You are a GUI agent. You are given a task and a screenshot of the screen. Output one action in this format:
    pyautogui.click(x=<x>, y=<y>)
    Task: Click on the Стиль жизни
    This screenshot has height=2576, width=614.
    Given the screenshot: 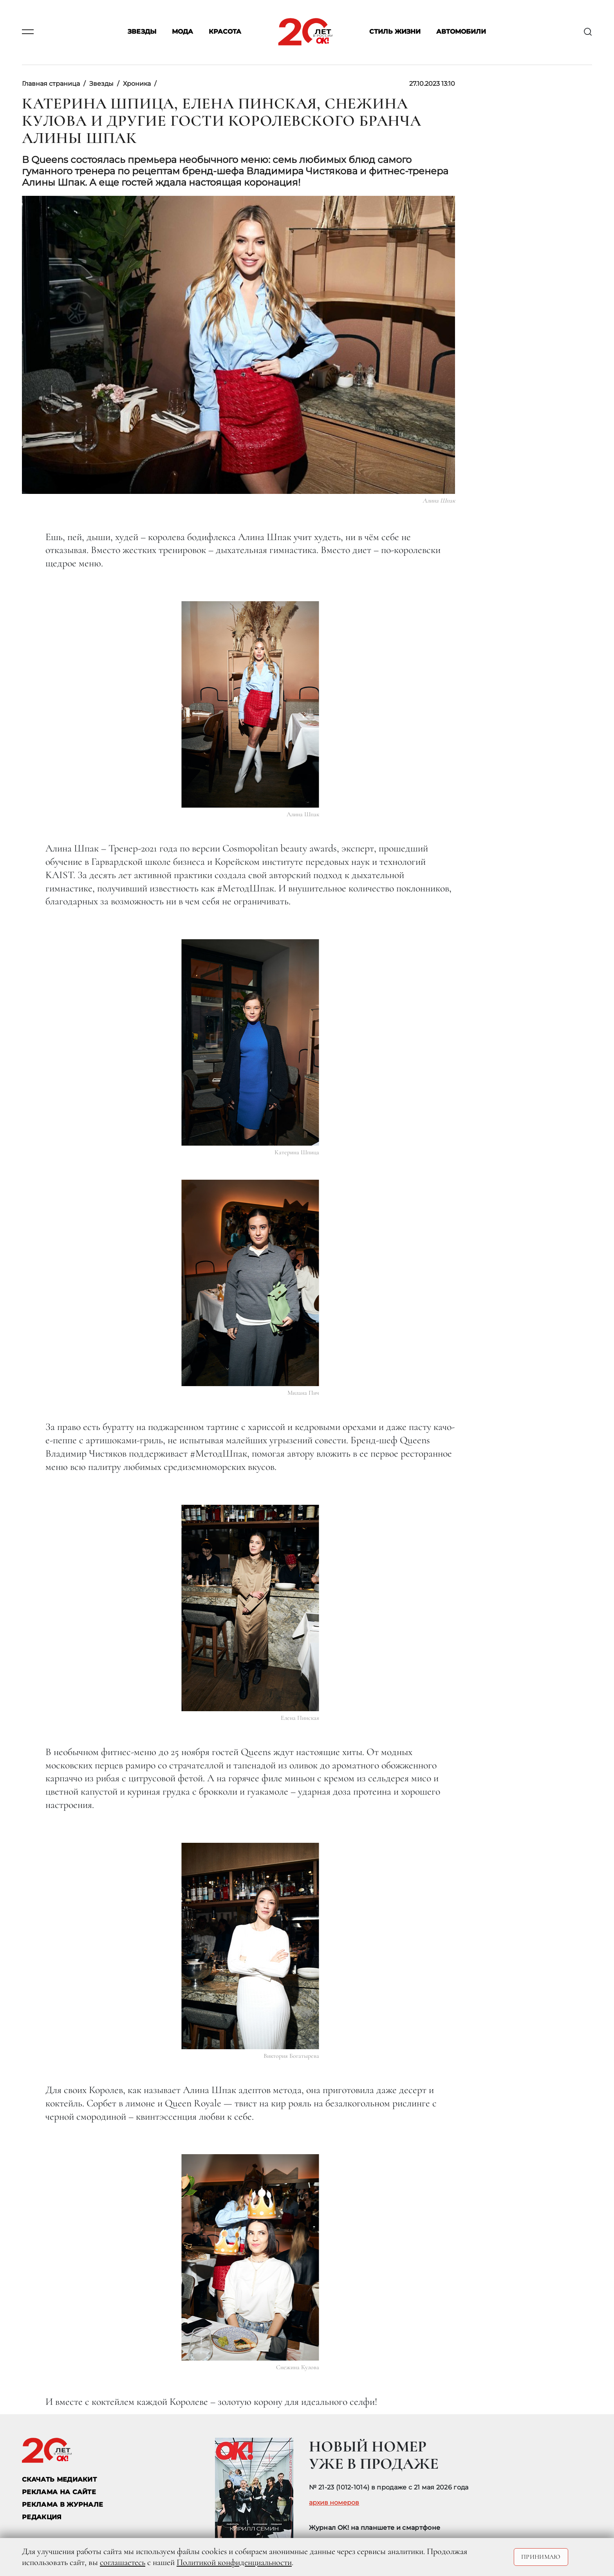 What is the action you would take?
    pyautogui.click(x=395, y=32)
    